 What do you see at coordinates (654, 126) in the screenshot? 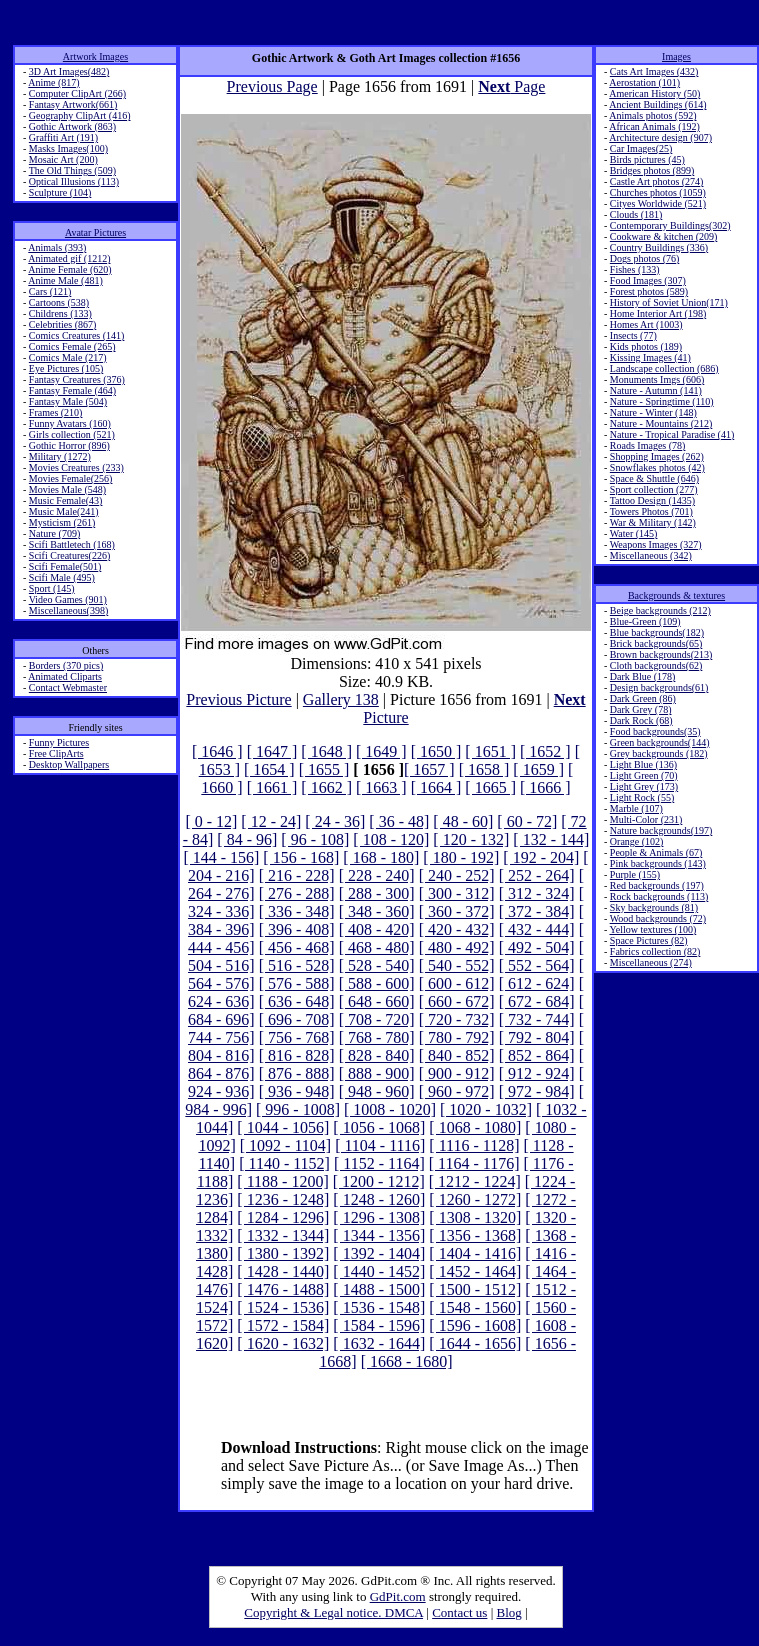
I see `African Animals (192)` at bounding box center [654, 126].